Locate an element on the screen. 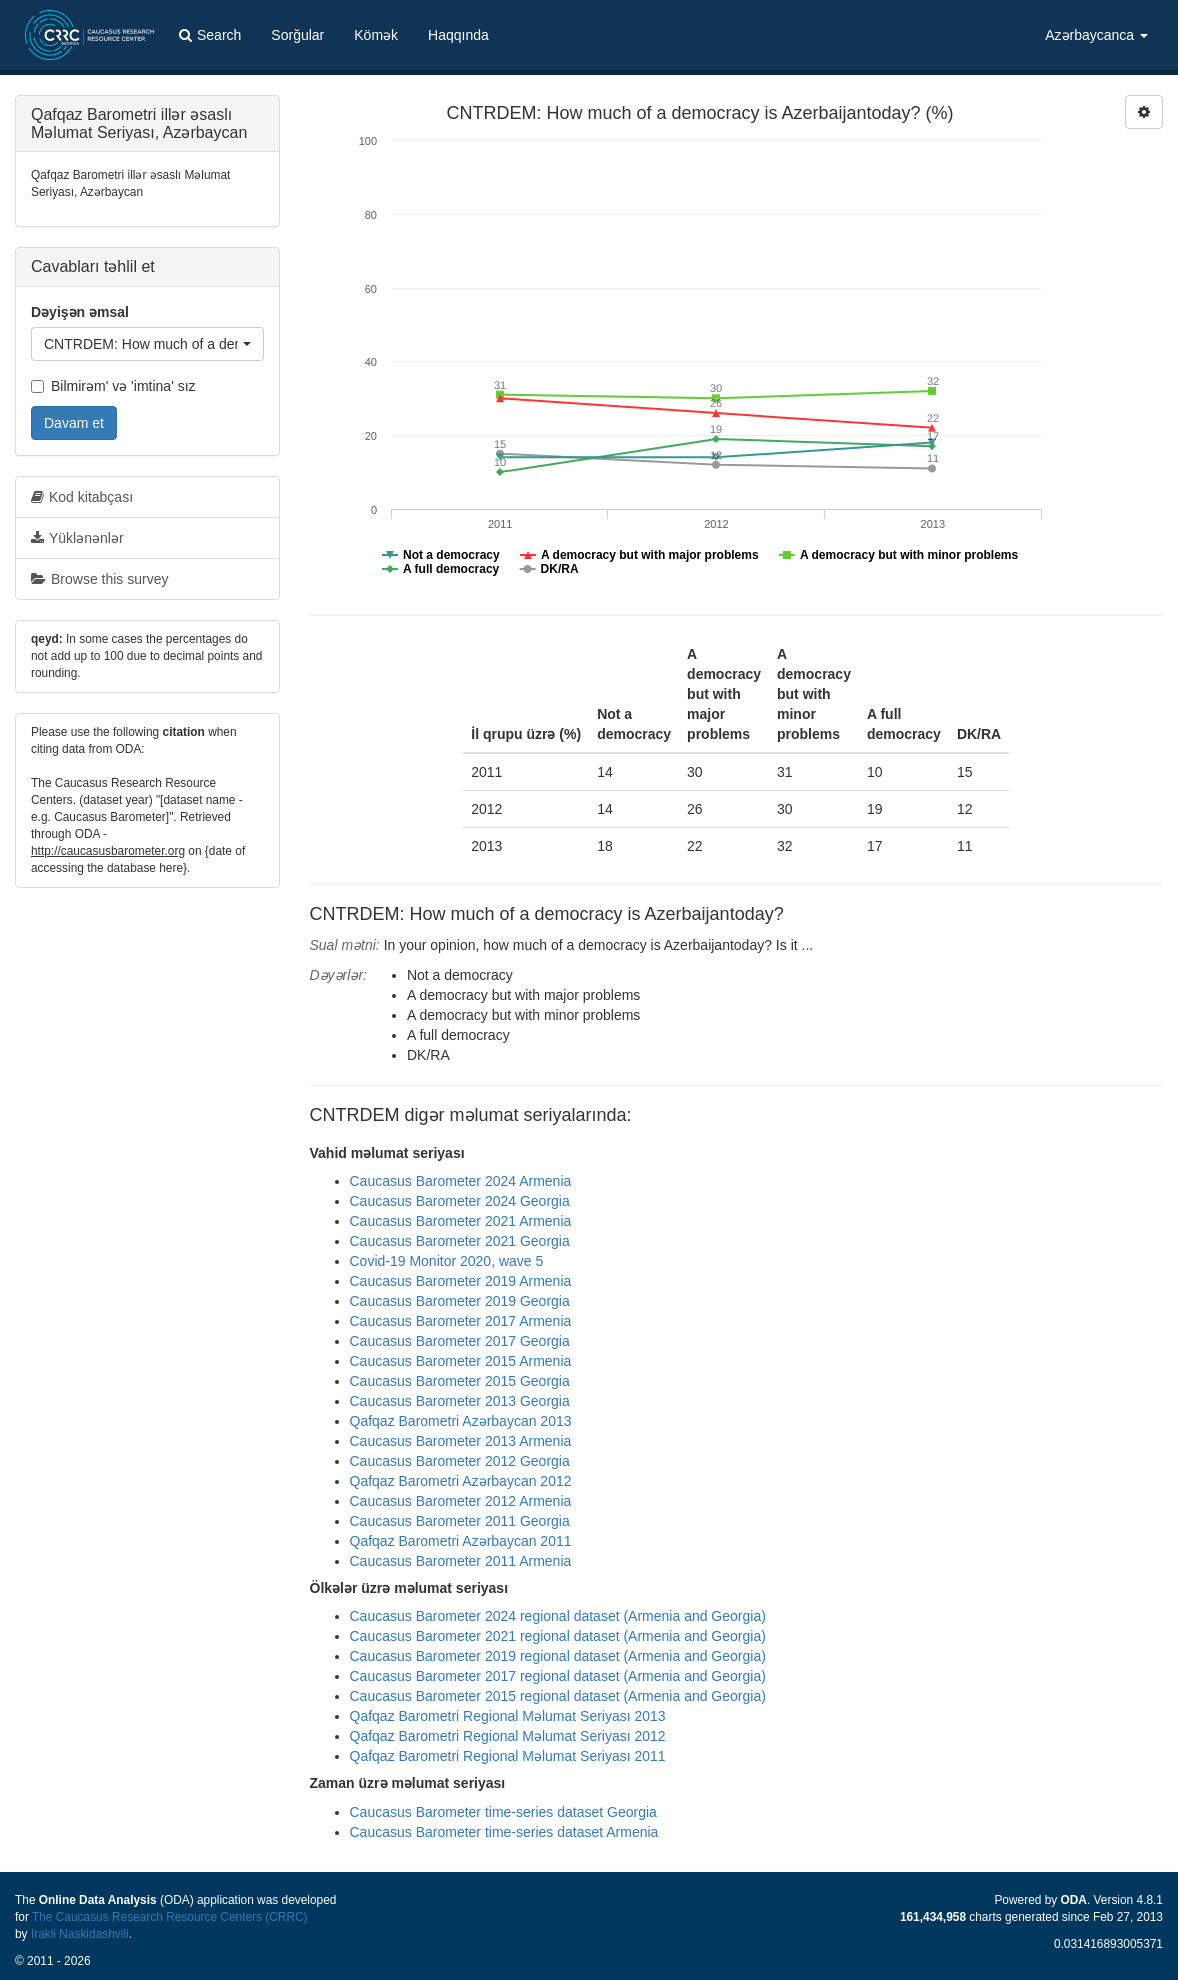 The height and width of the screenshot is (1980, 1178). Qafqaz Barometri Regional Məlumat Seriyası 2011 is located at coordinates (508, 1756).